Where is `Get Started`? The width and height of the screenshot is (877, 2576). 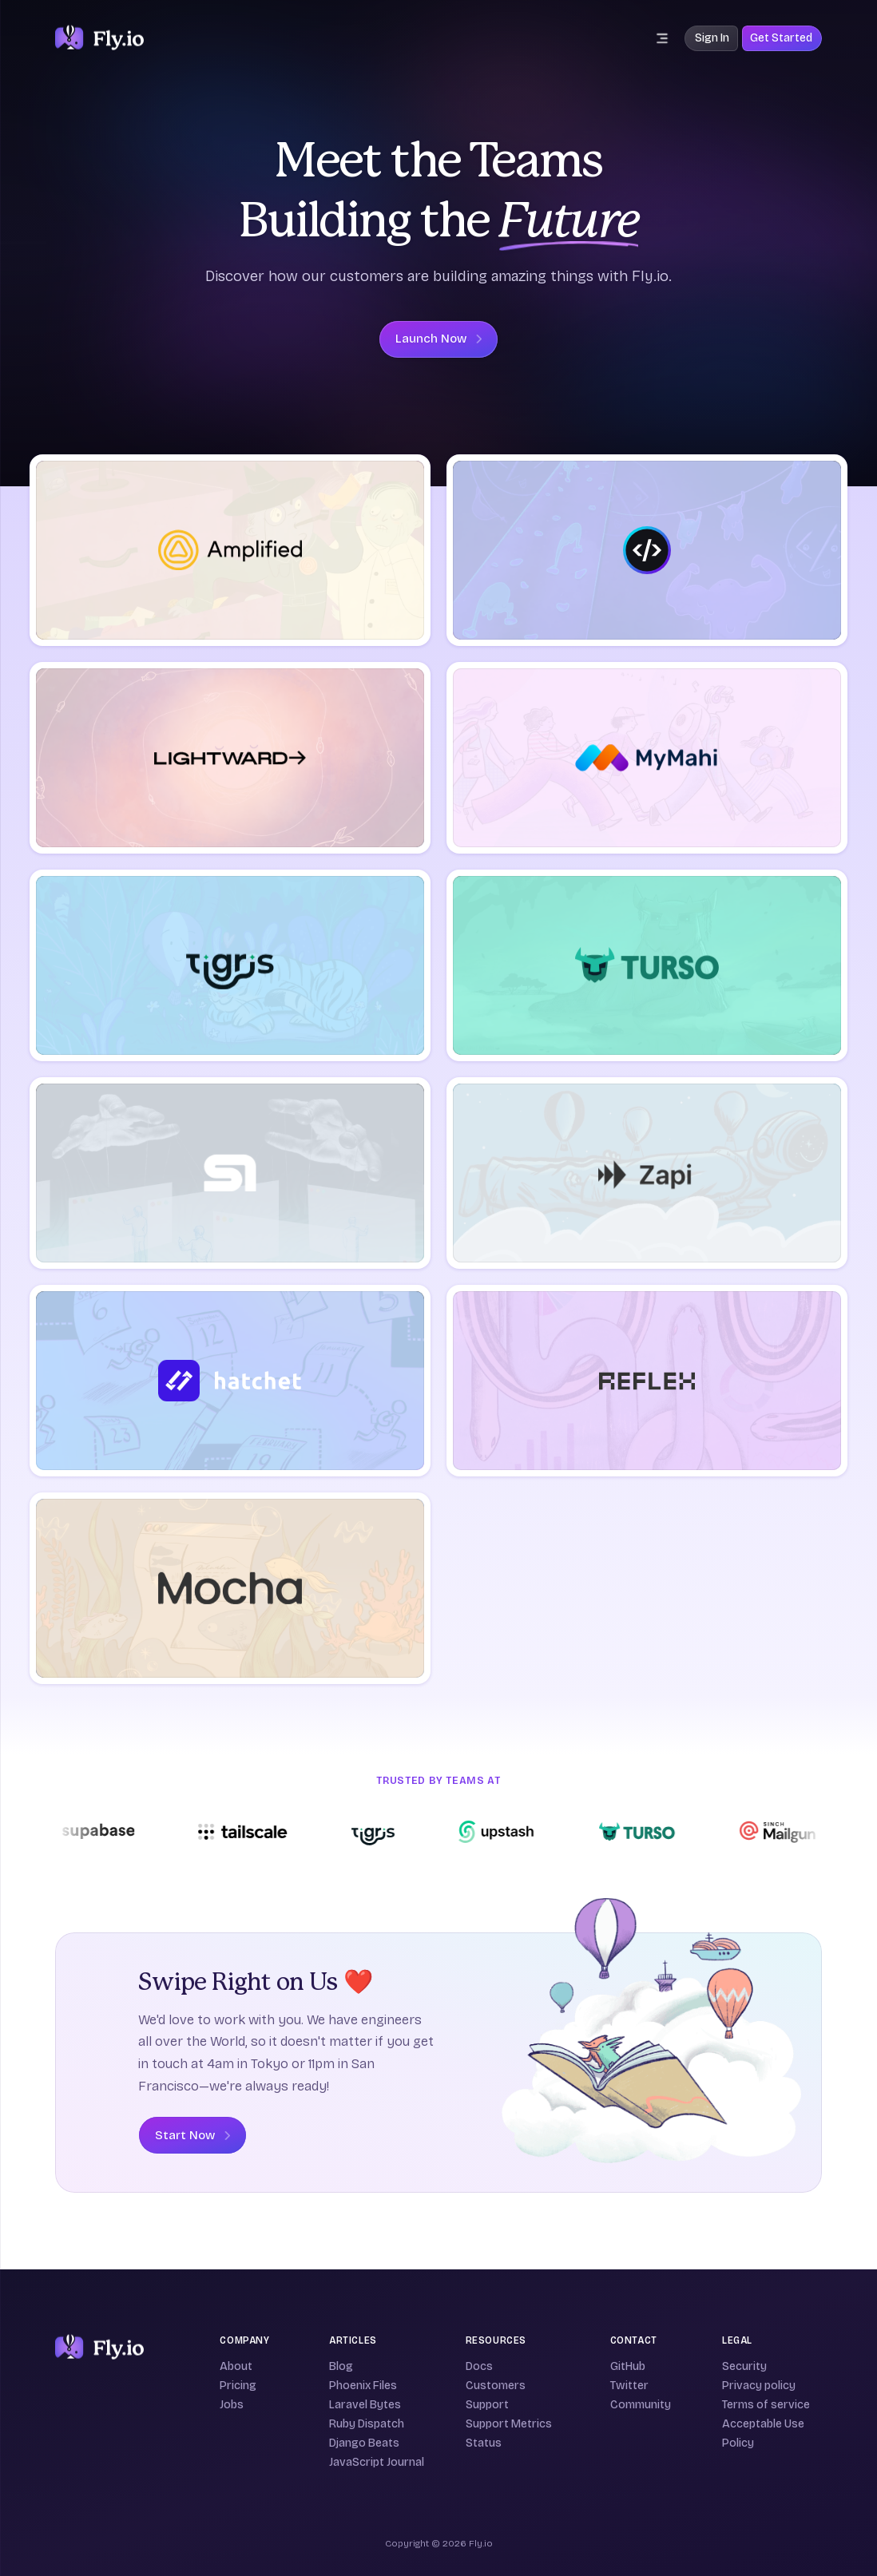
Get Started is located at coordinates (781, 38).